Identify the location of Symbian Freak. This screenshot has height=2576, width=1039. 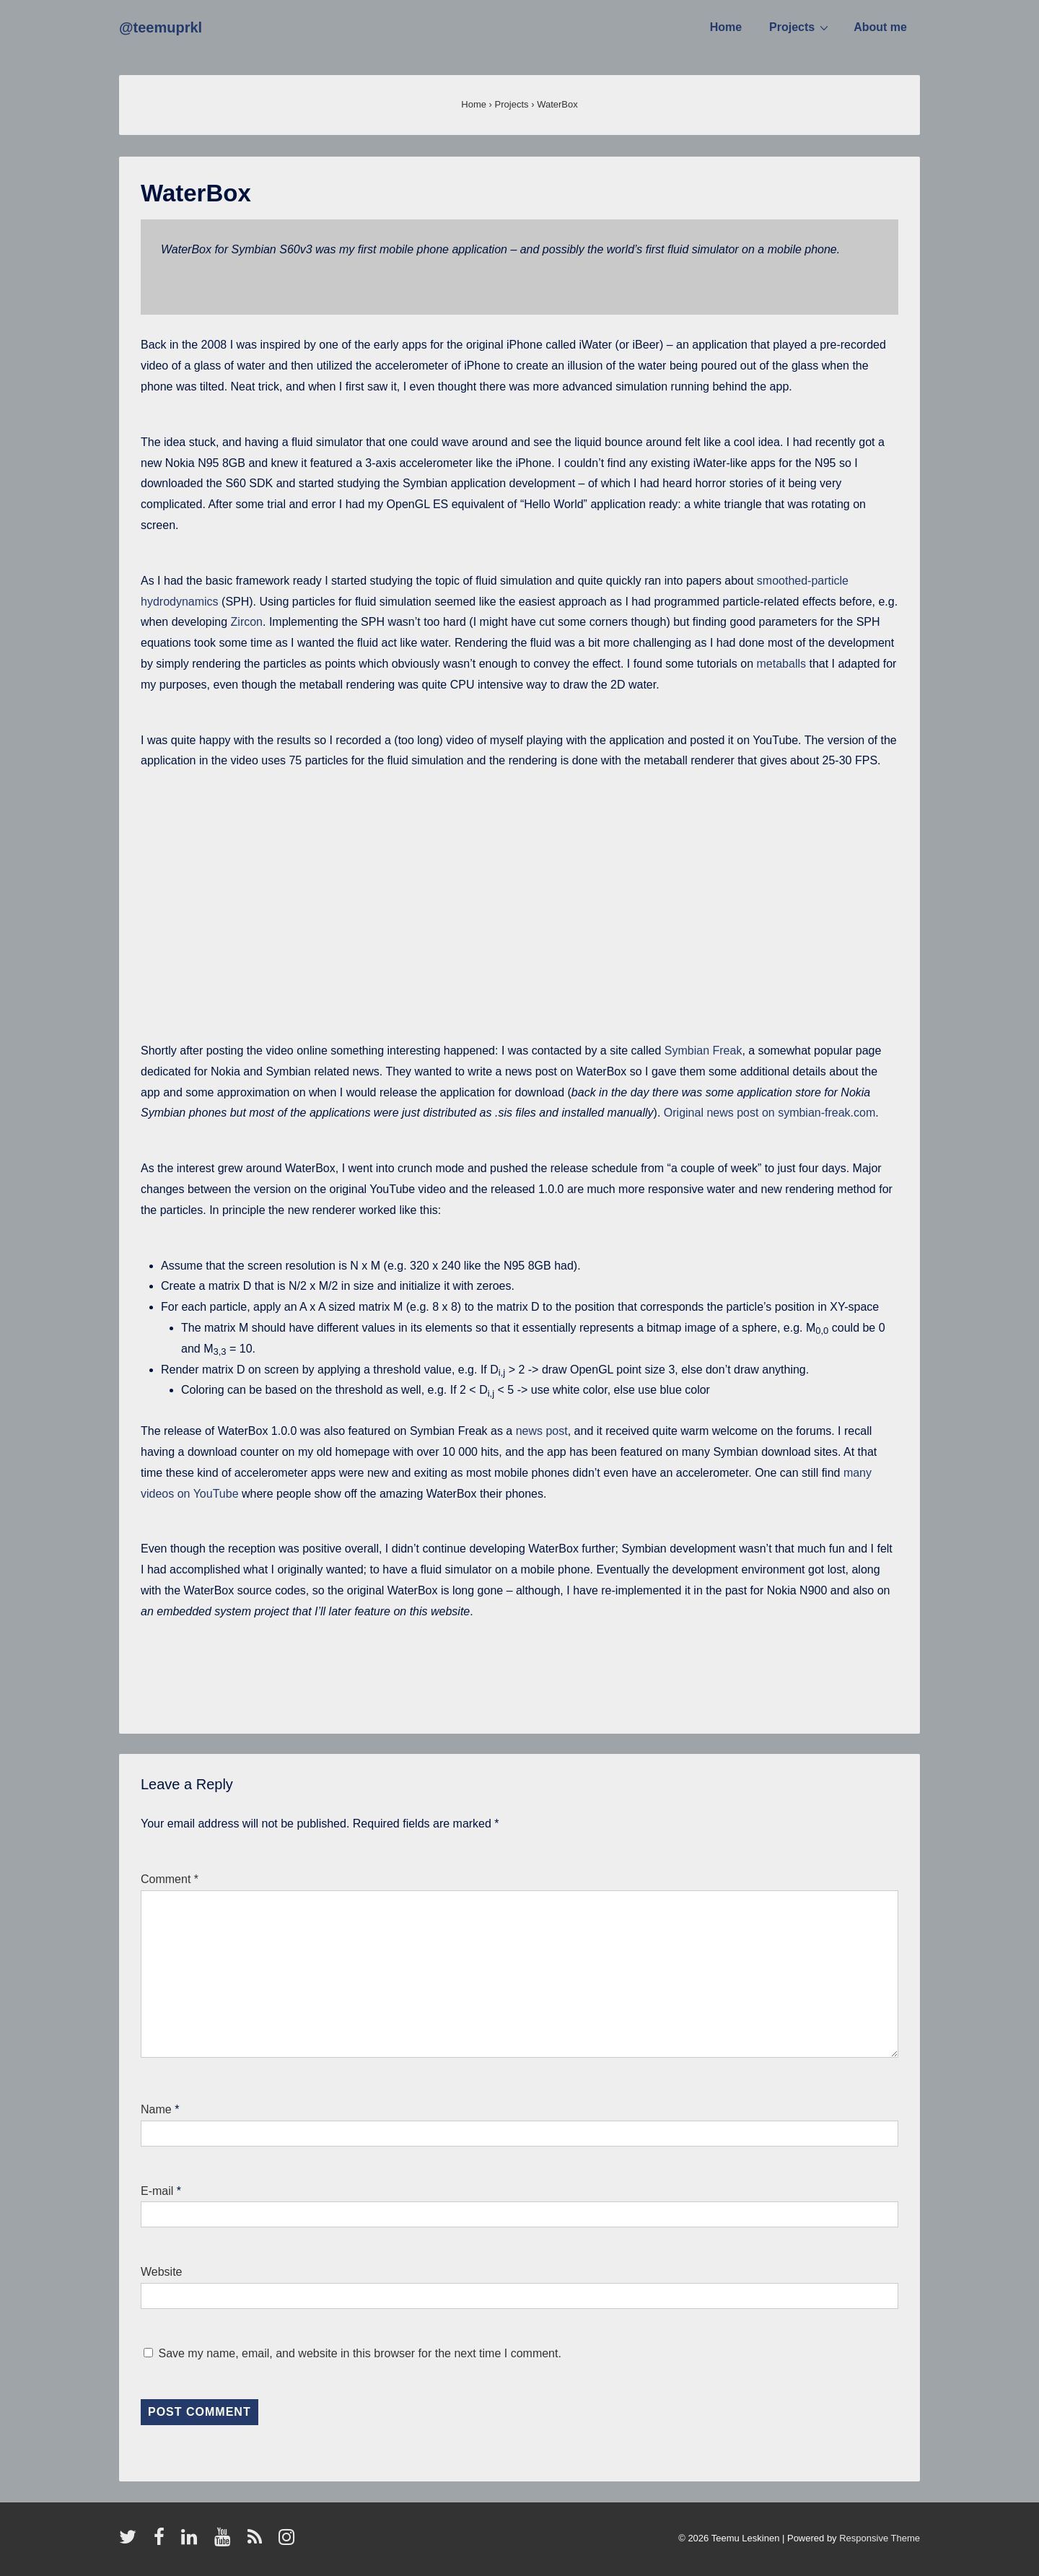
(703, 1050).